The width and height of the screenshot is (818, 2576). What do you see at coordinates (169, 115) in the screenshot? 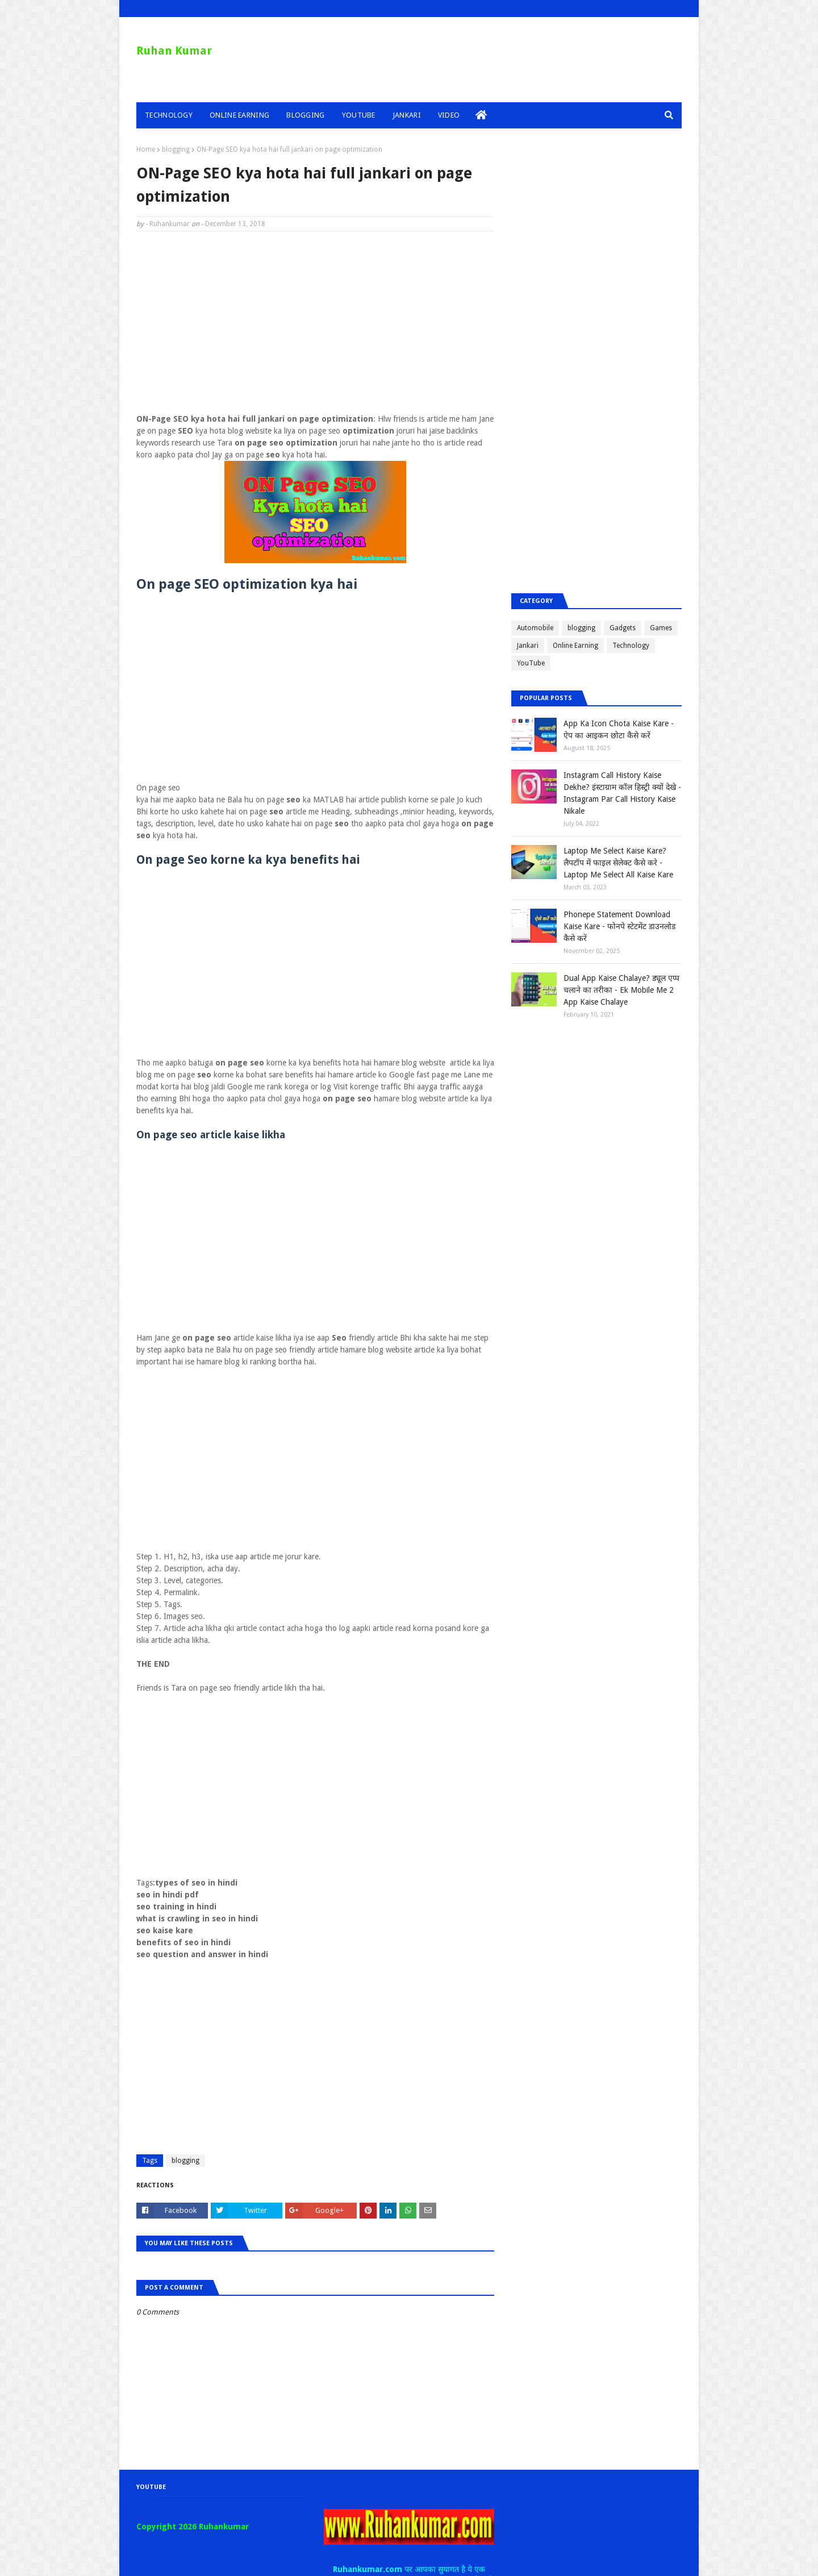
I see `Technology [menuitem]` at bounding box center [169, 115].